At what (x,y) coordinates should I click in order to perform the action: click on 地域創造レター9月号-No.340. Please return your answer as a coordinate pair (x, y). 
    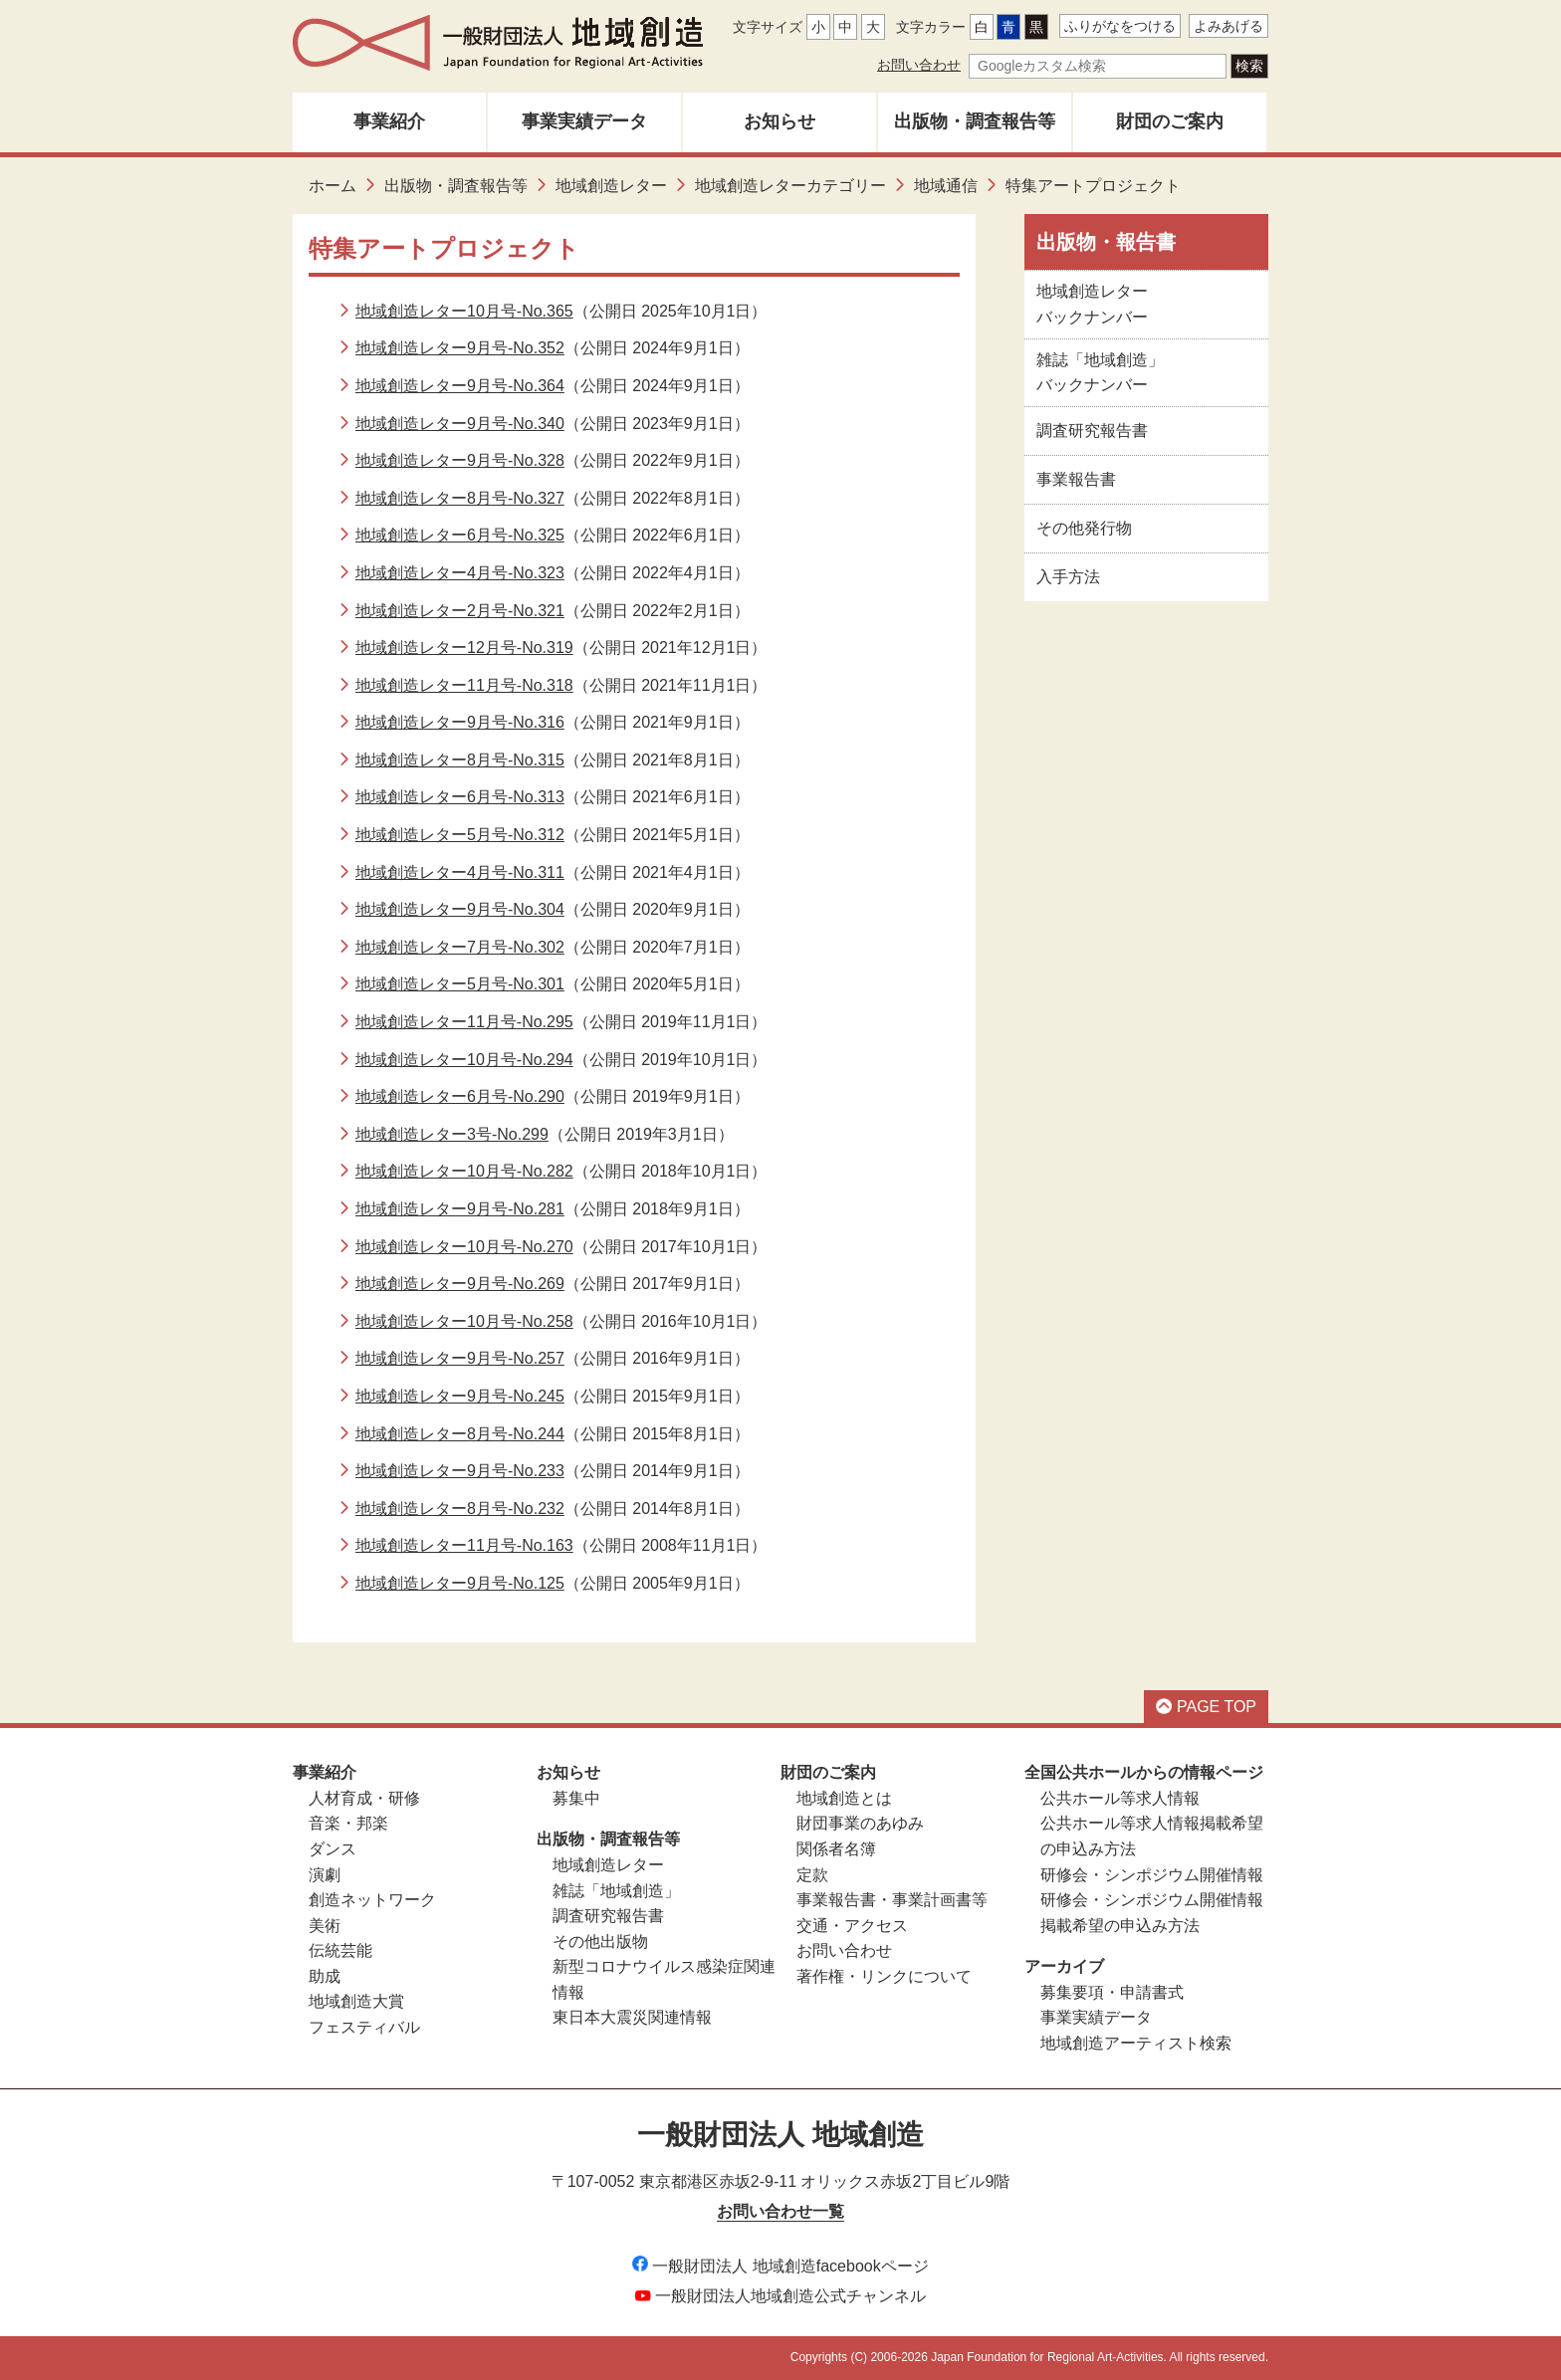
    Looking at the image, I should click on (459, 423).